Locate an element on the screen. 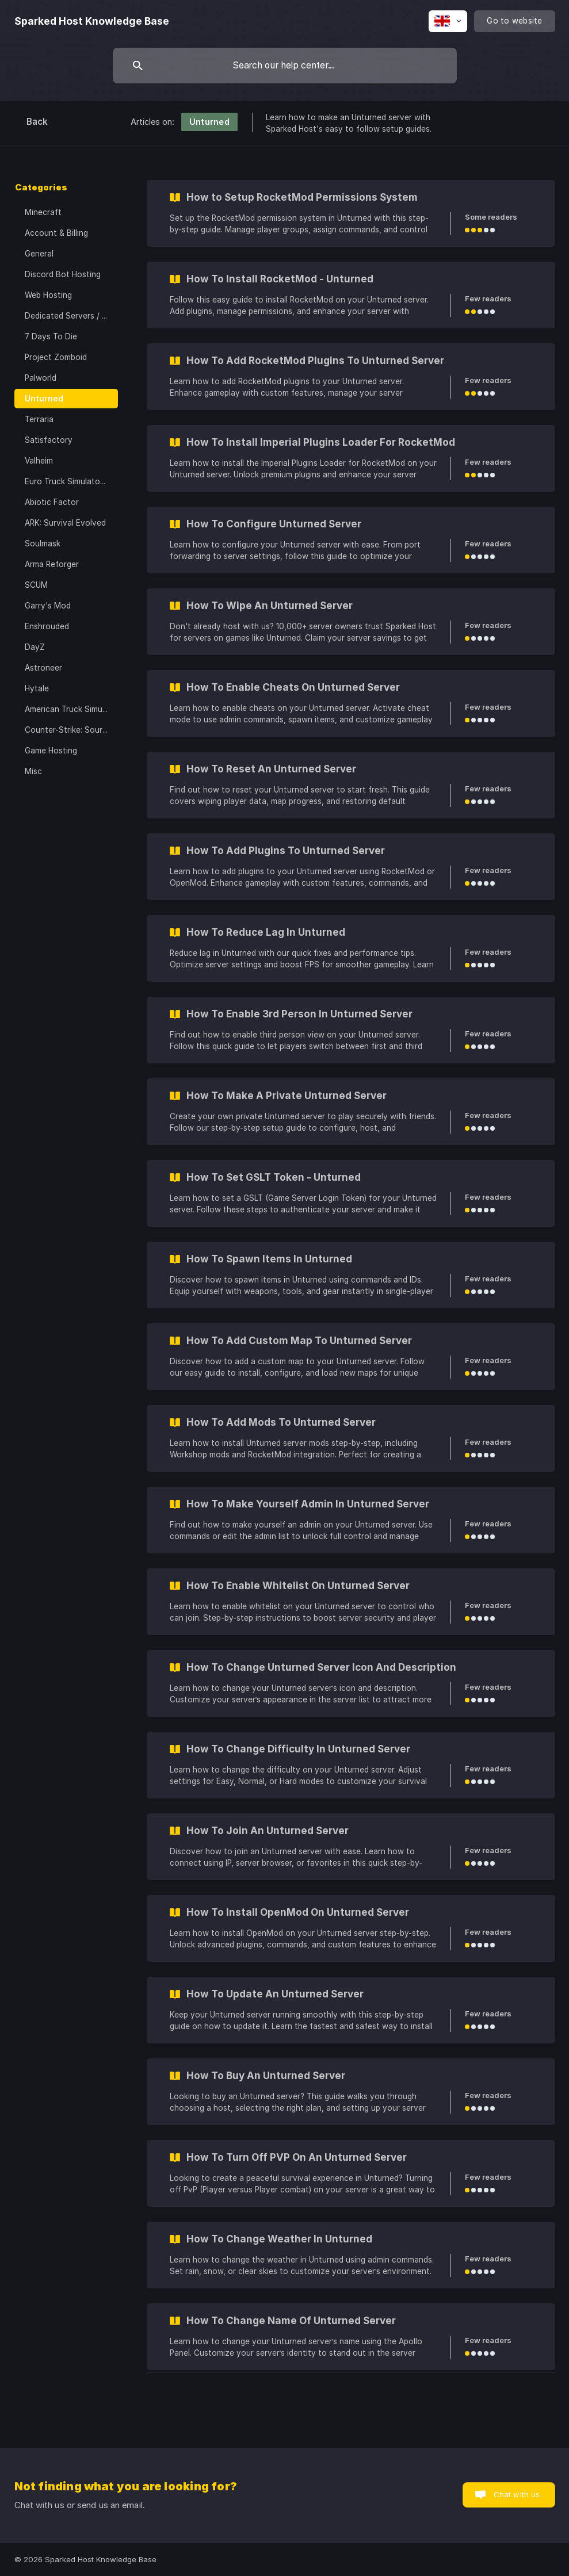 Image resolution: width=569 pixels, height=2576 pixels. Palworld [link] is located at coordinates (40, 377).